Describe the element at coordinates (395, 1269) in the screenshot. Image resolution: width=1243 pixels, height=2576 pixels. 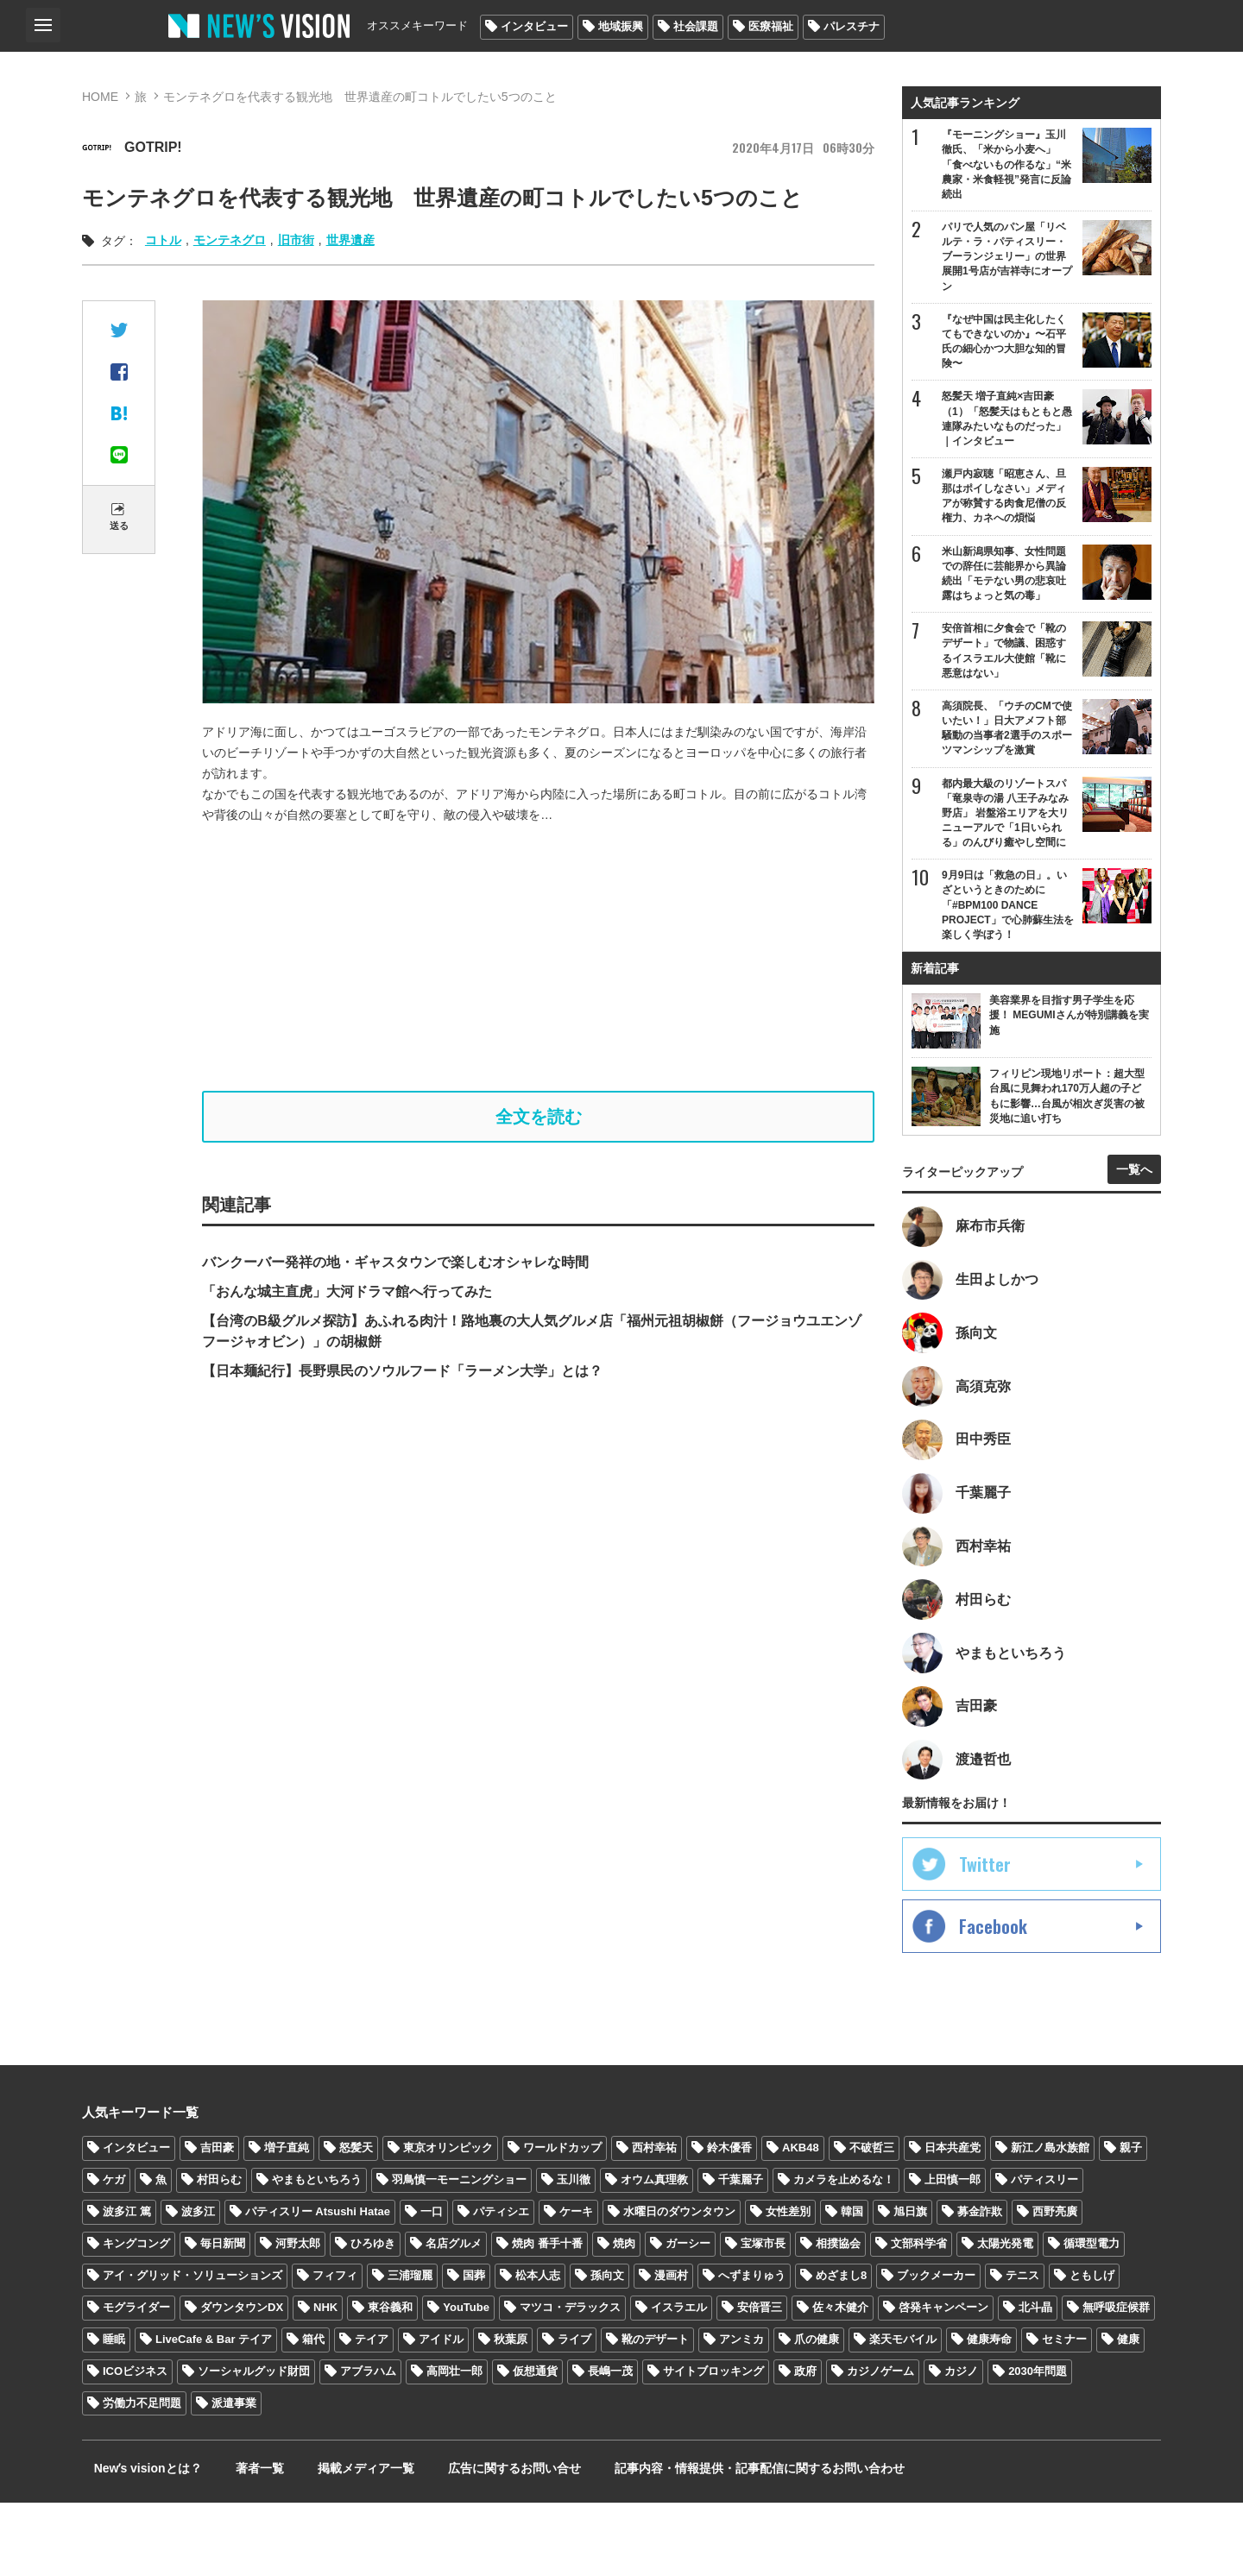
I see `バンクーバー発祥の地・ギャスタウンで楽しむオシャレな時間` at that location.